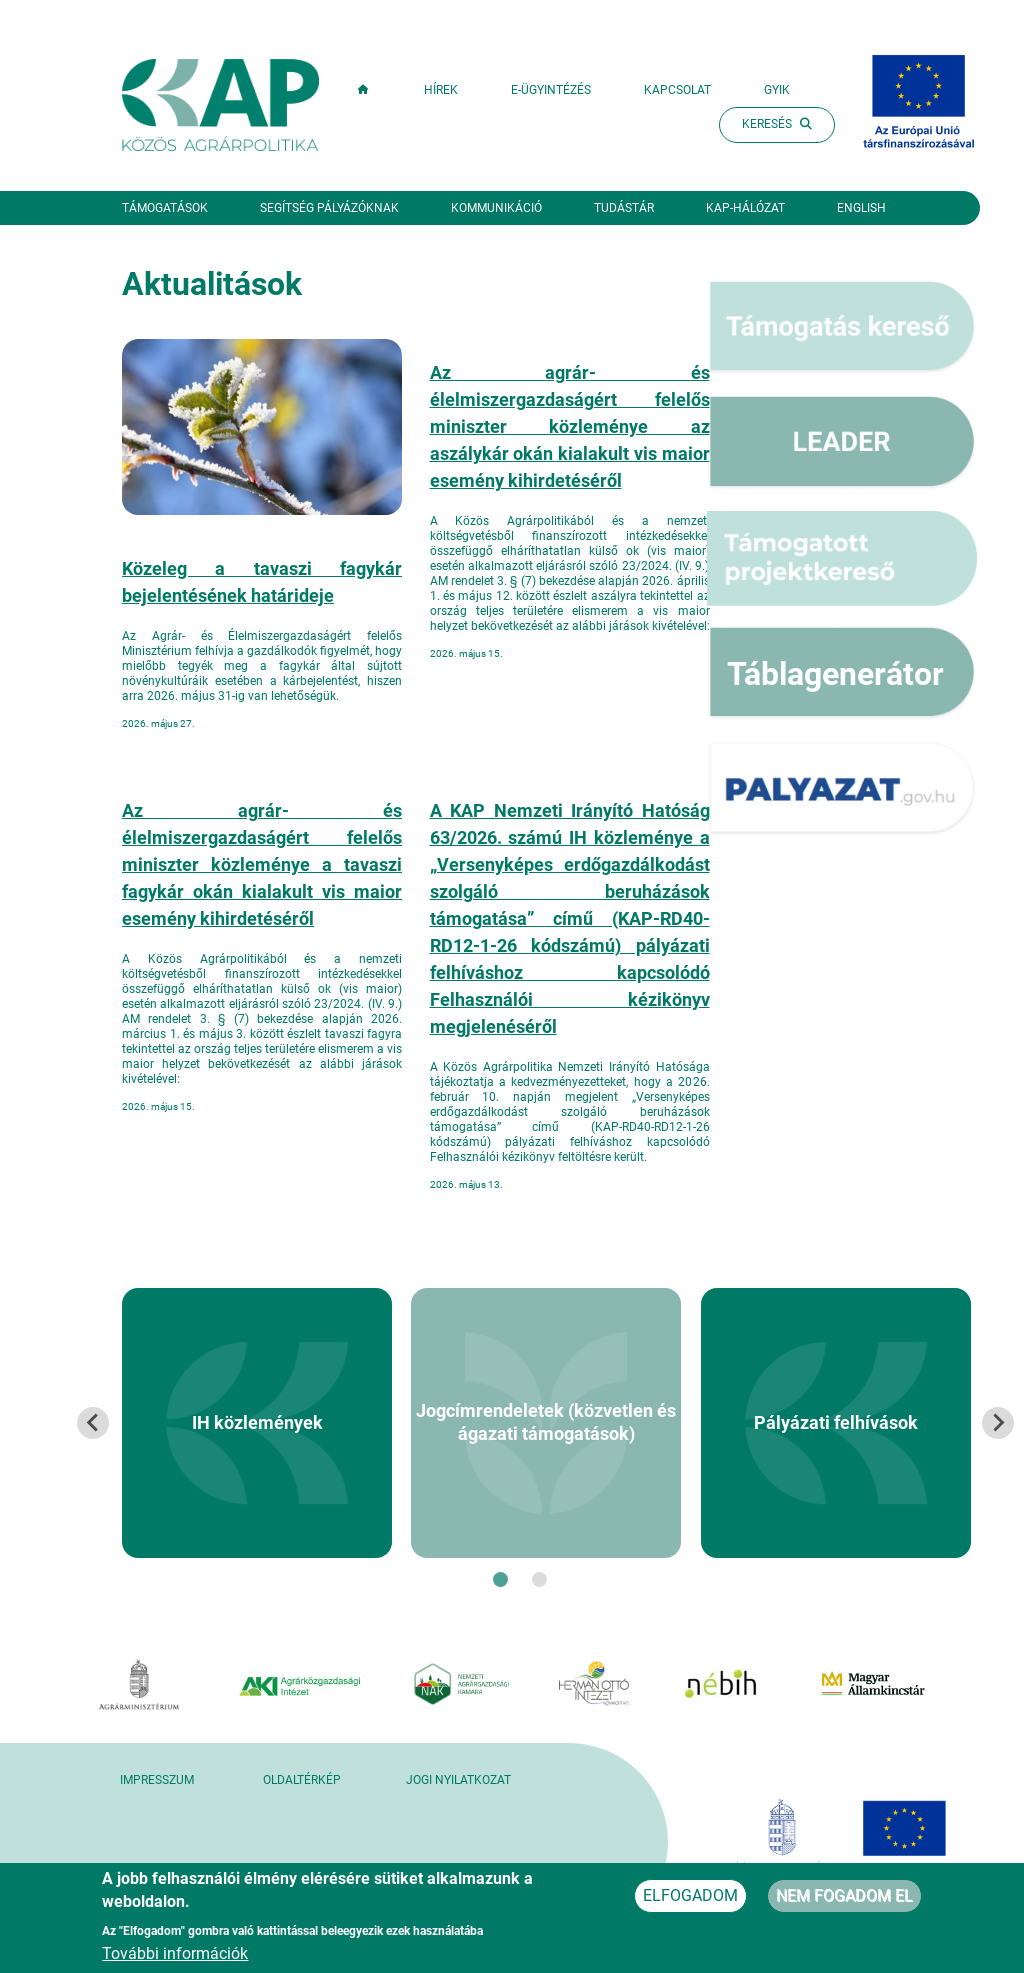 This screenshot has width=1024, height=1973. What do you see at coordinates (441, 90) in the screenshot?
I see `Hírek` at bounding box center [441, 90].